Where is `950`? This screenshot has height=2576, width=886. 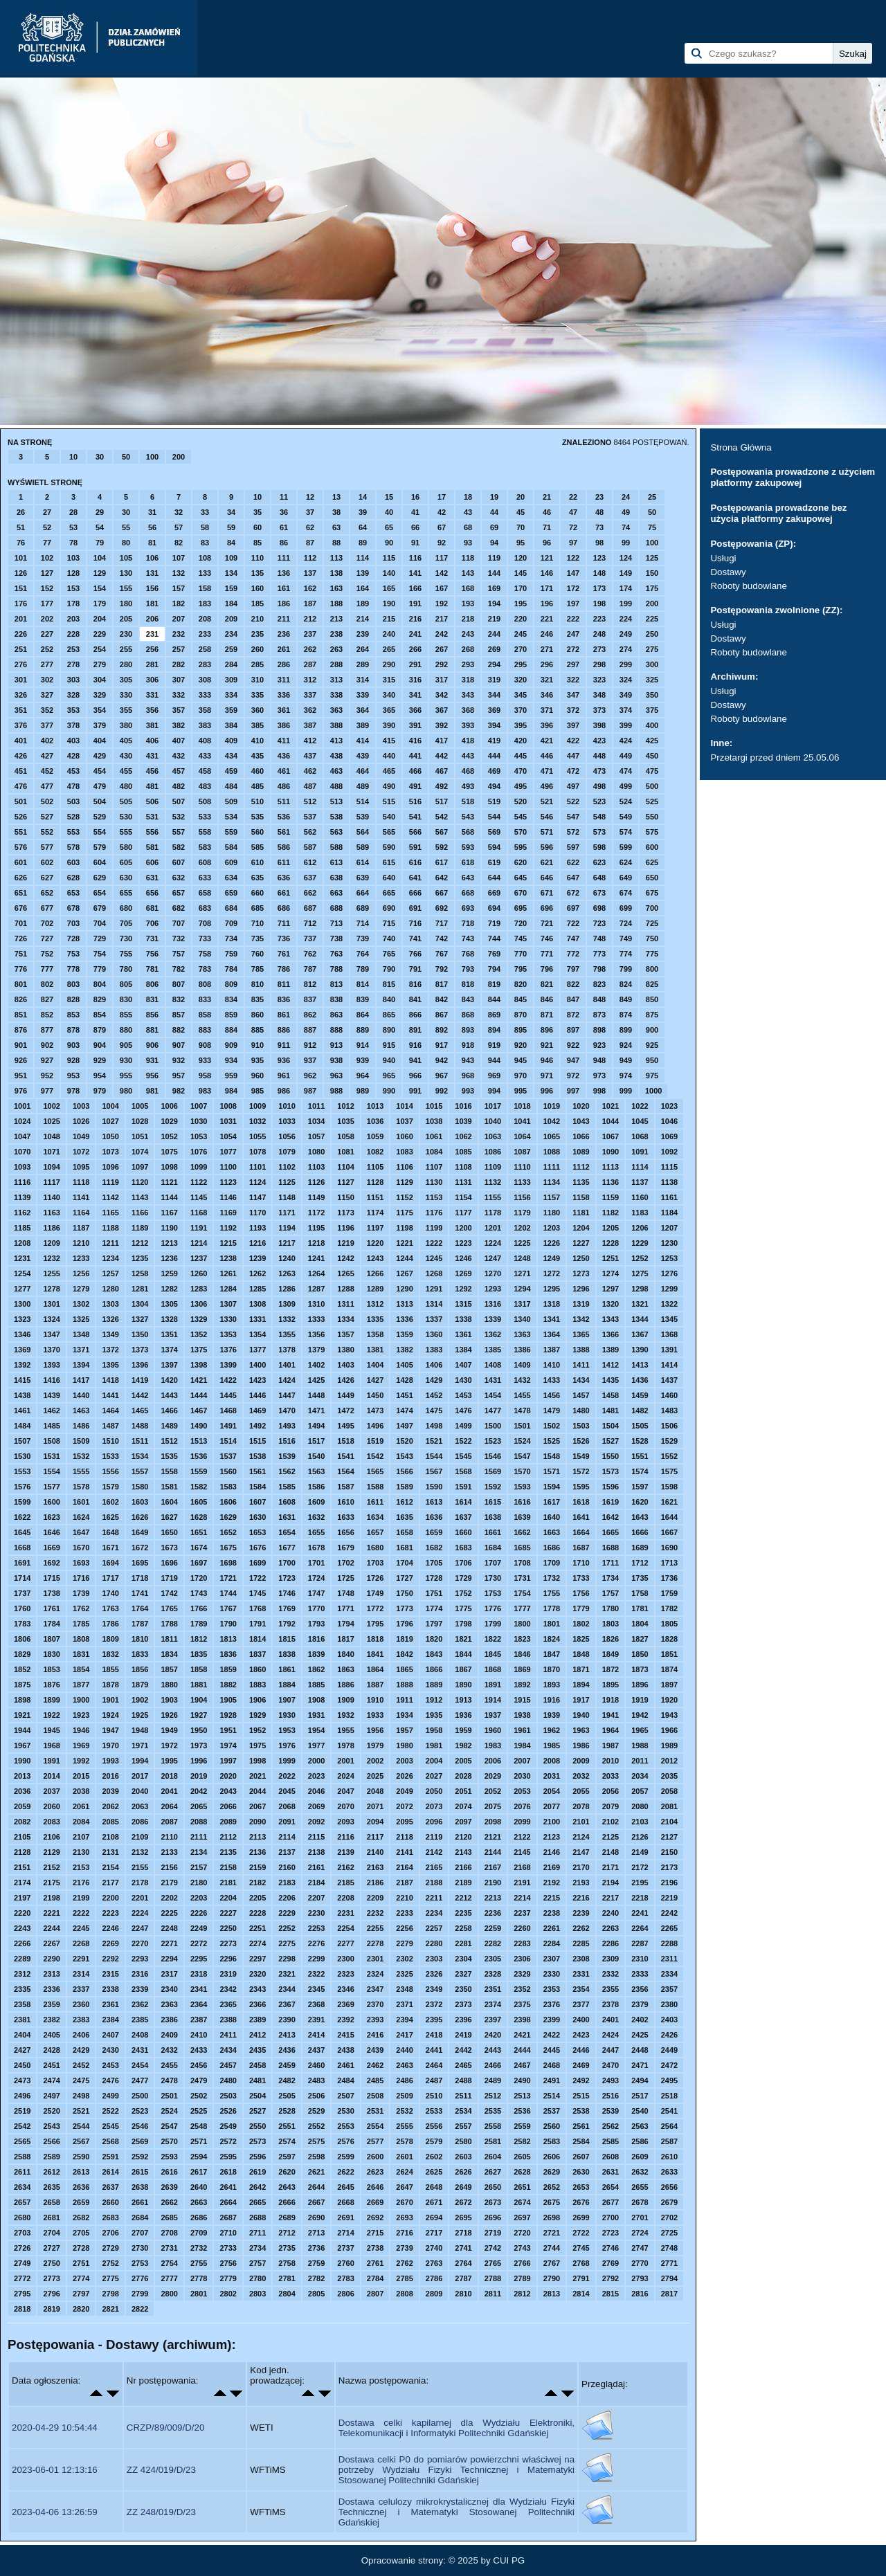 950 is located at coordinates (652, 1060).